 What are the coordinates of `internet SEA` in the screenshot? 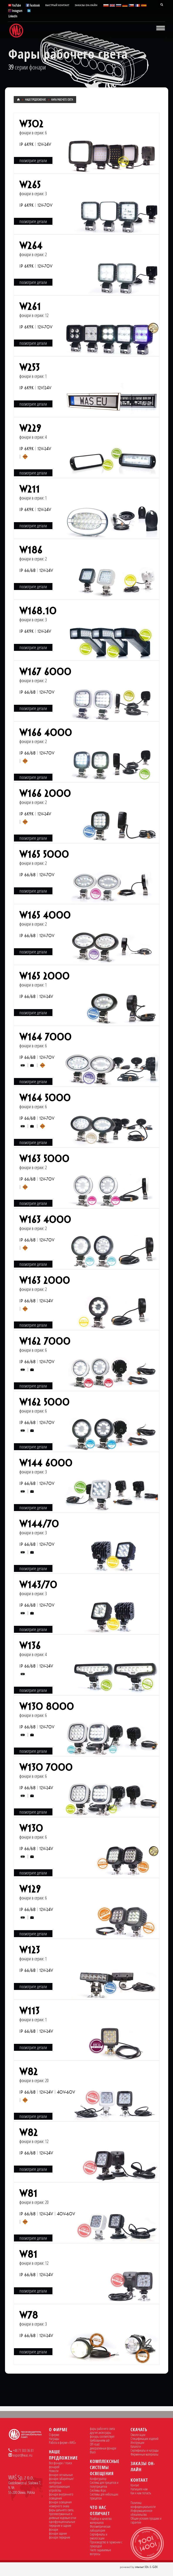 It's located at (142, 2567).